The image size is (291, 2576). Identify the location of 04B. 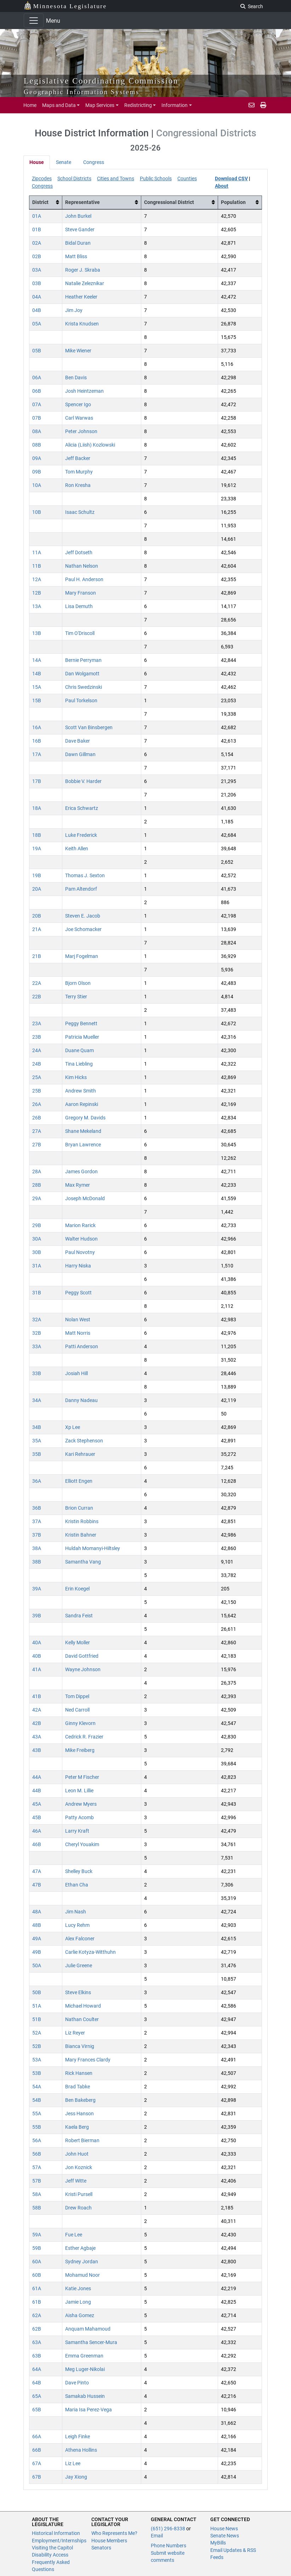
(36, 310).